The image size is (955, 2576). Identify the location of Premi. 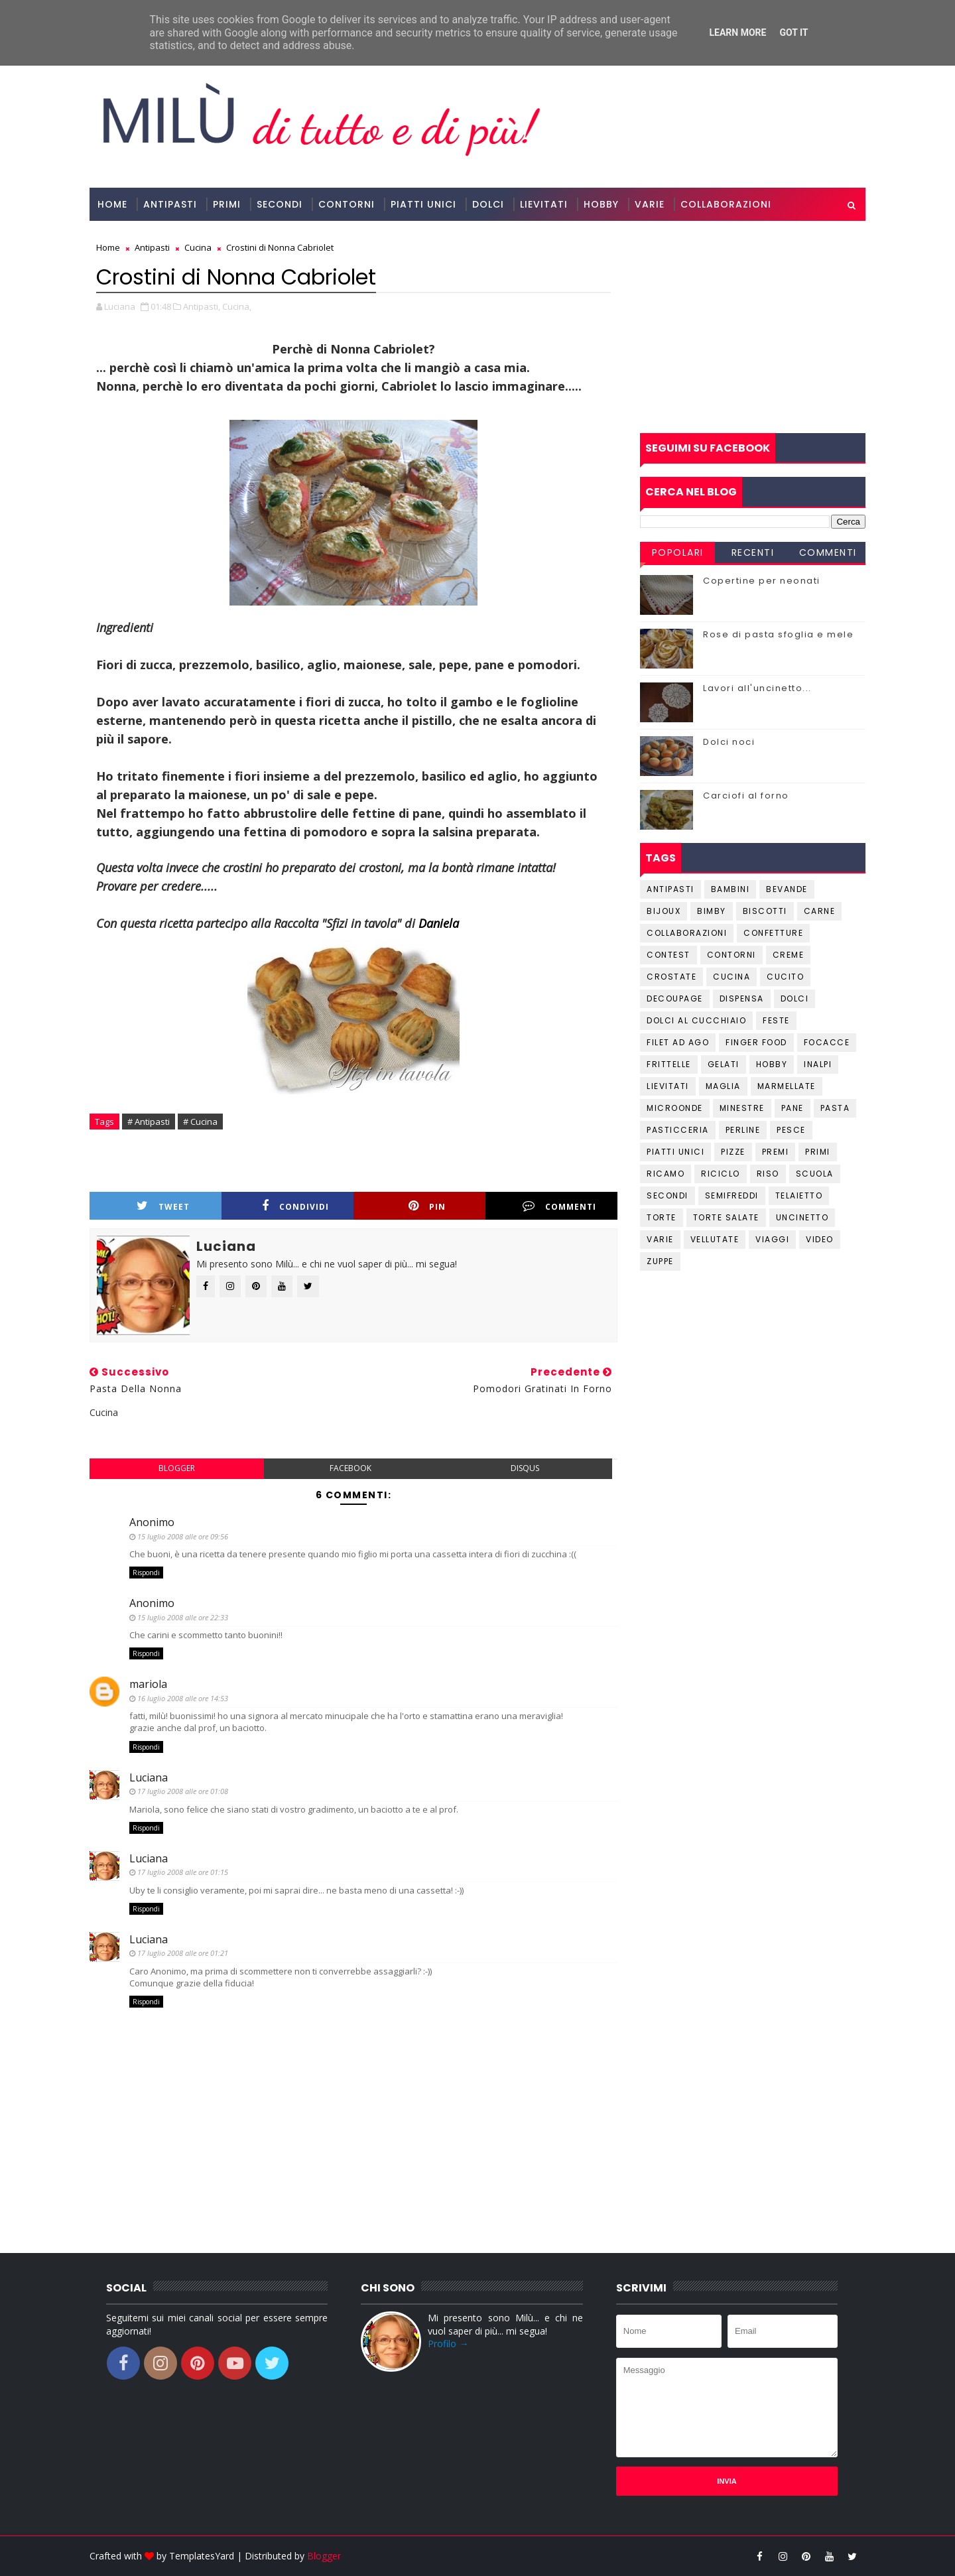
(775, 1151).